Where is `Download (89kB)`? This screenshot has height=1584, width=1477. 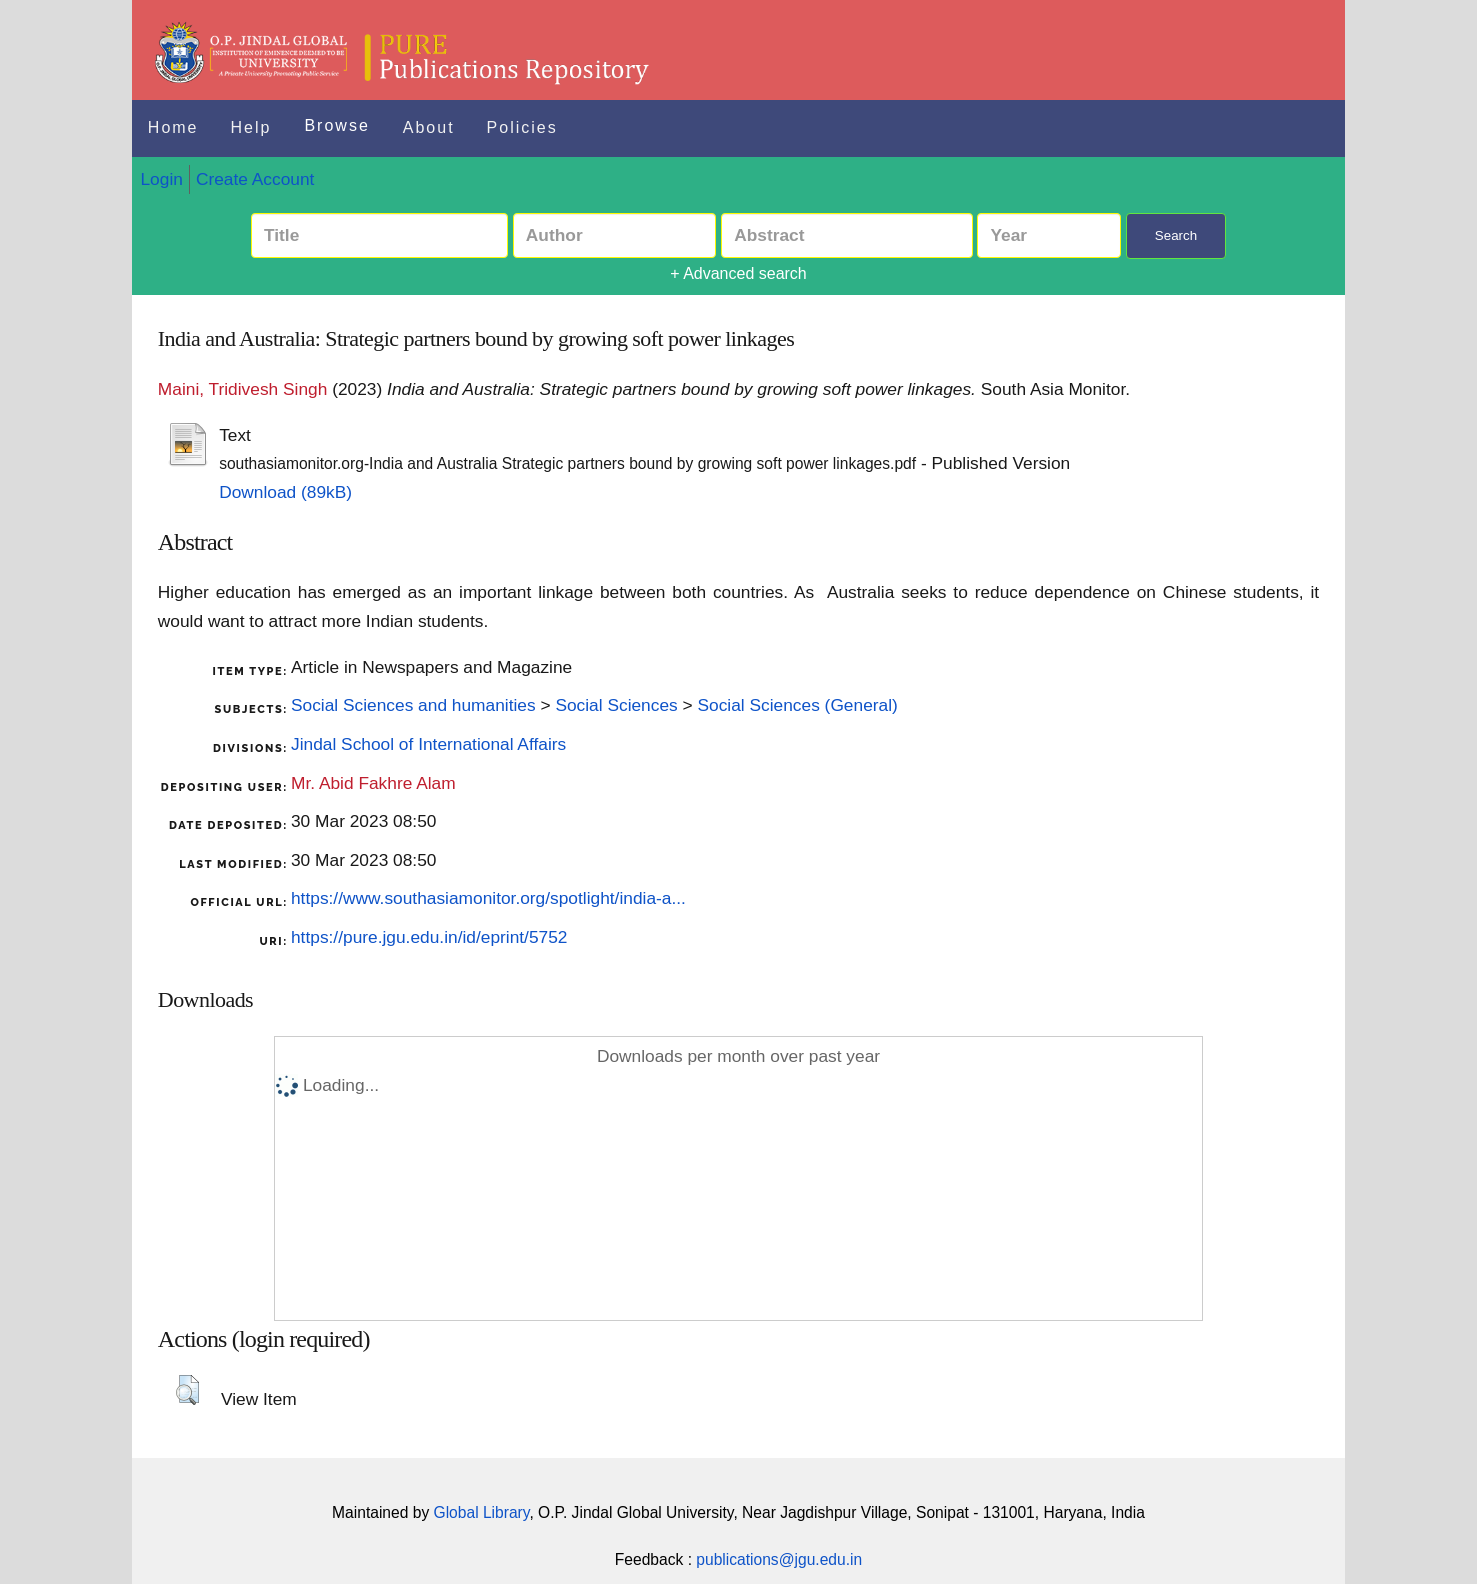
Download (89kB) is located at coordinates (285, 492).